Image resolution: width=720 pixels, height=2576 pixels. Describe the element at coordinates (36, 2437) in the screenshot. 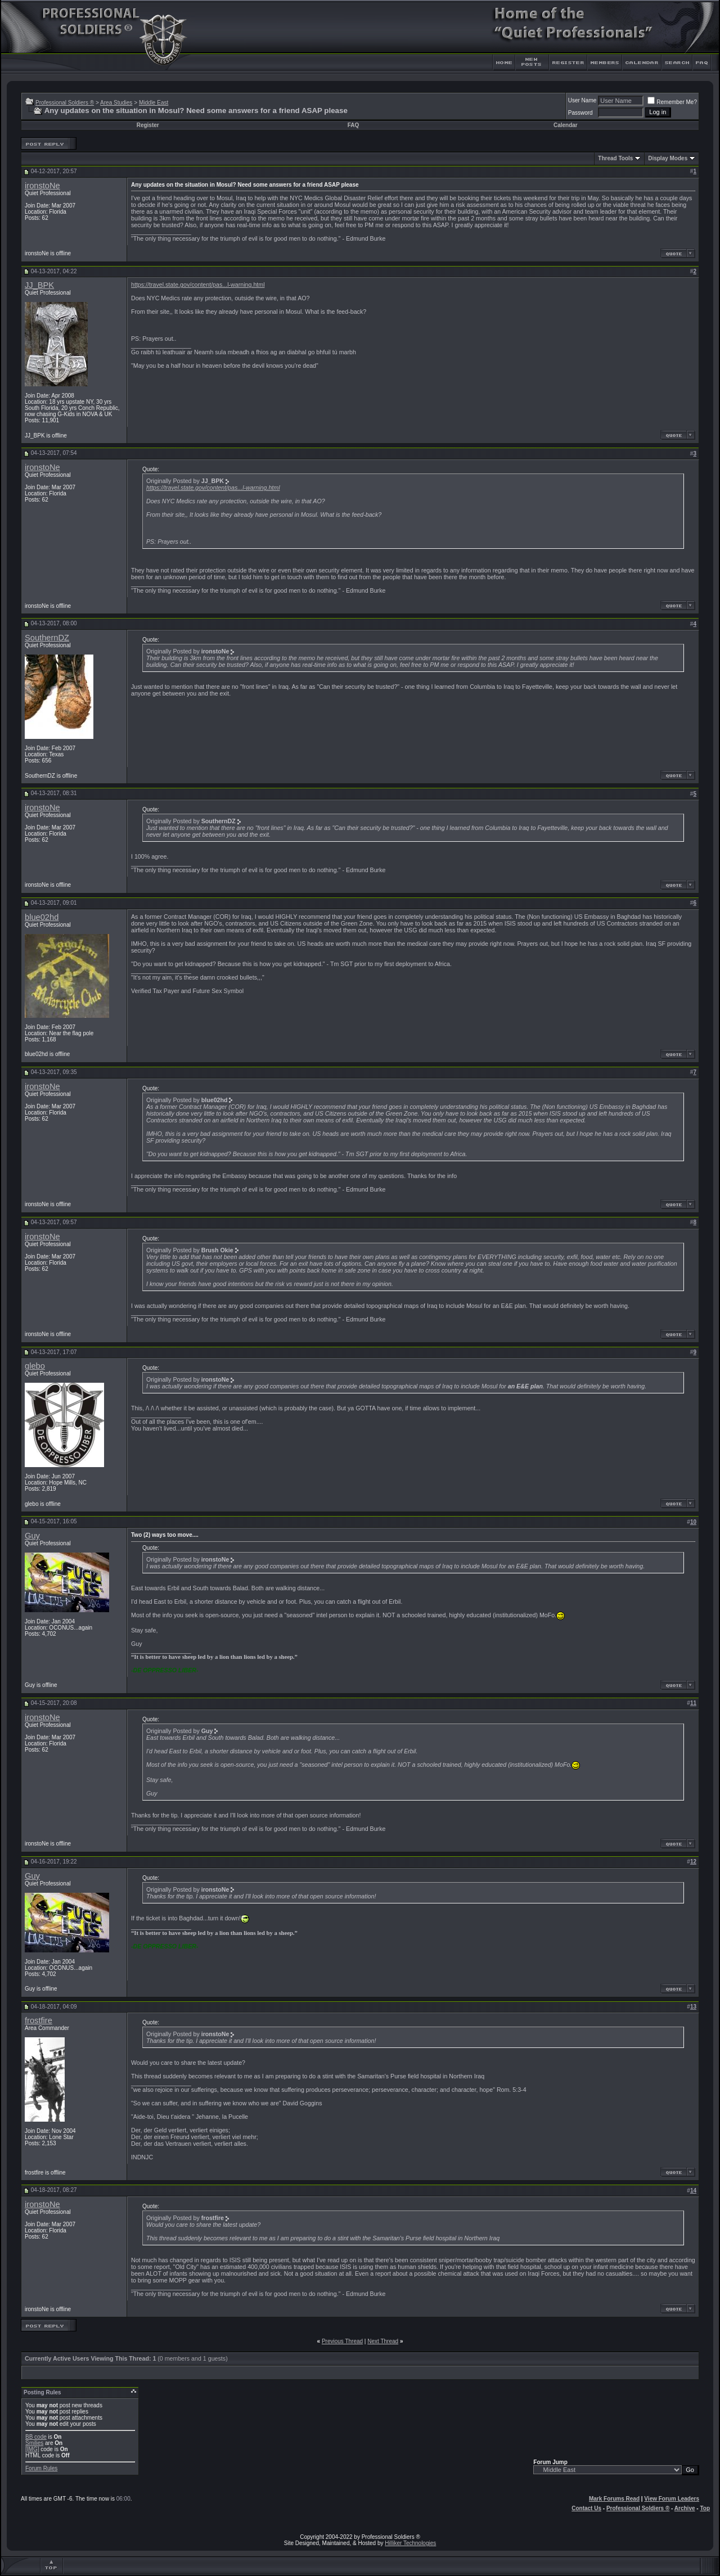

I see `BB code` at that location.